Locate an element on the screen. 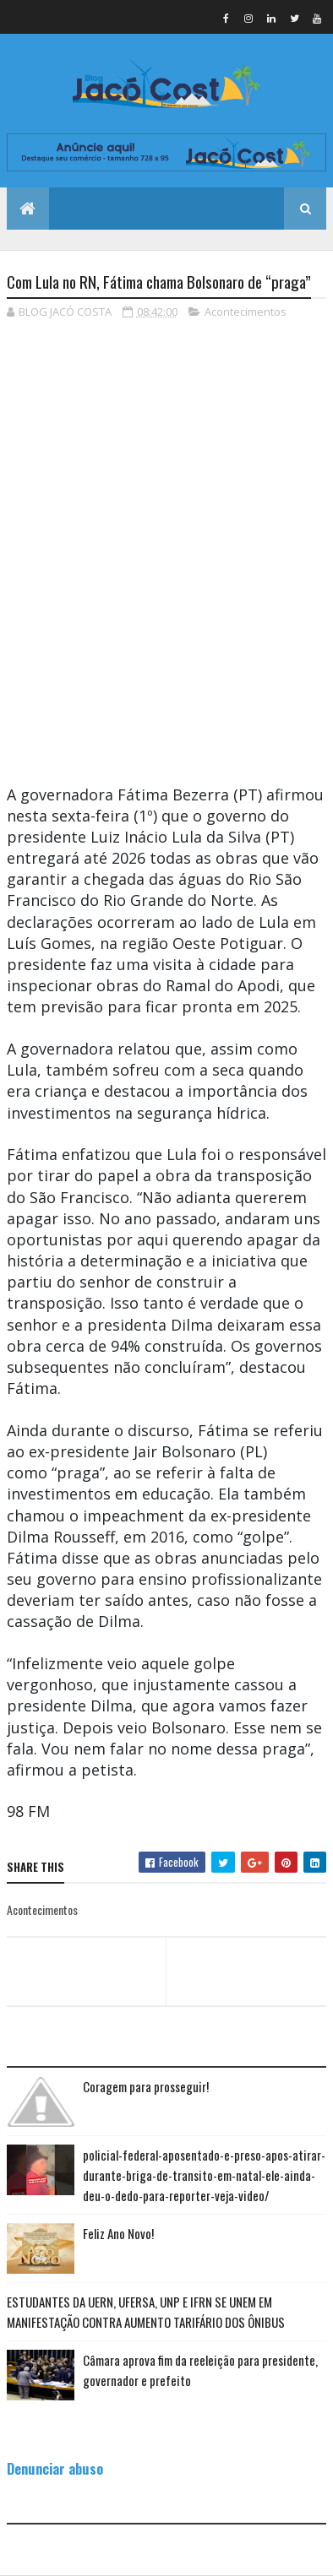 The image size is (333, 2576). Denunciar abuso is located at coordinates (55, 2468).